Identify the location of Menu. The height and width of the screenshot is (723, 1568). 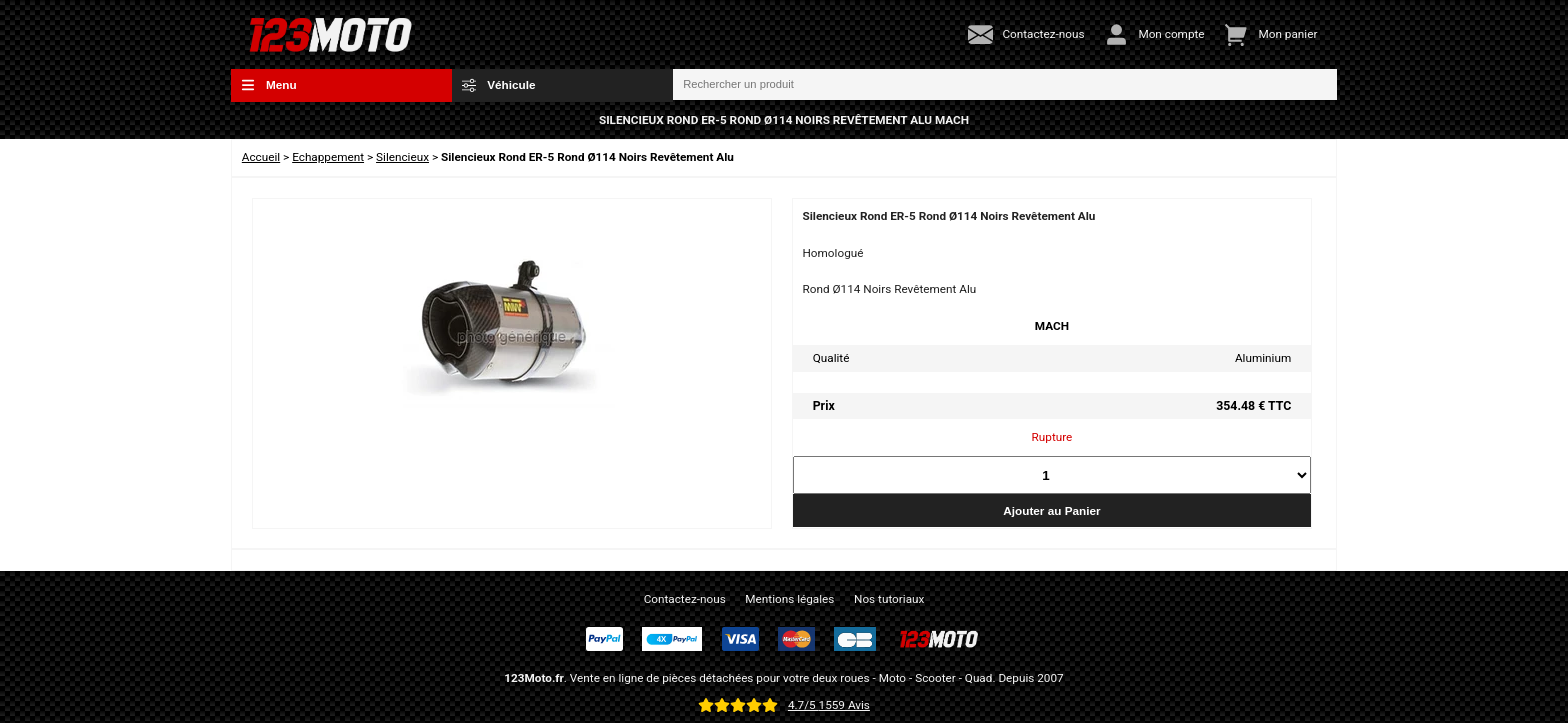
(269, 85).